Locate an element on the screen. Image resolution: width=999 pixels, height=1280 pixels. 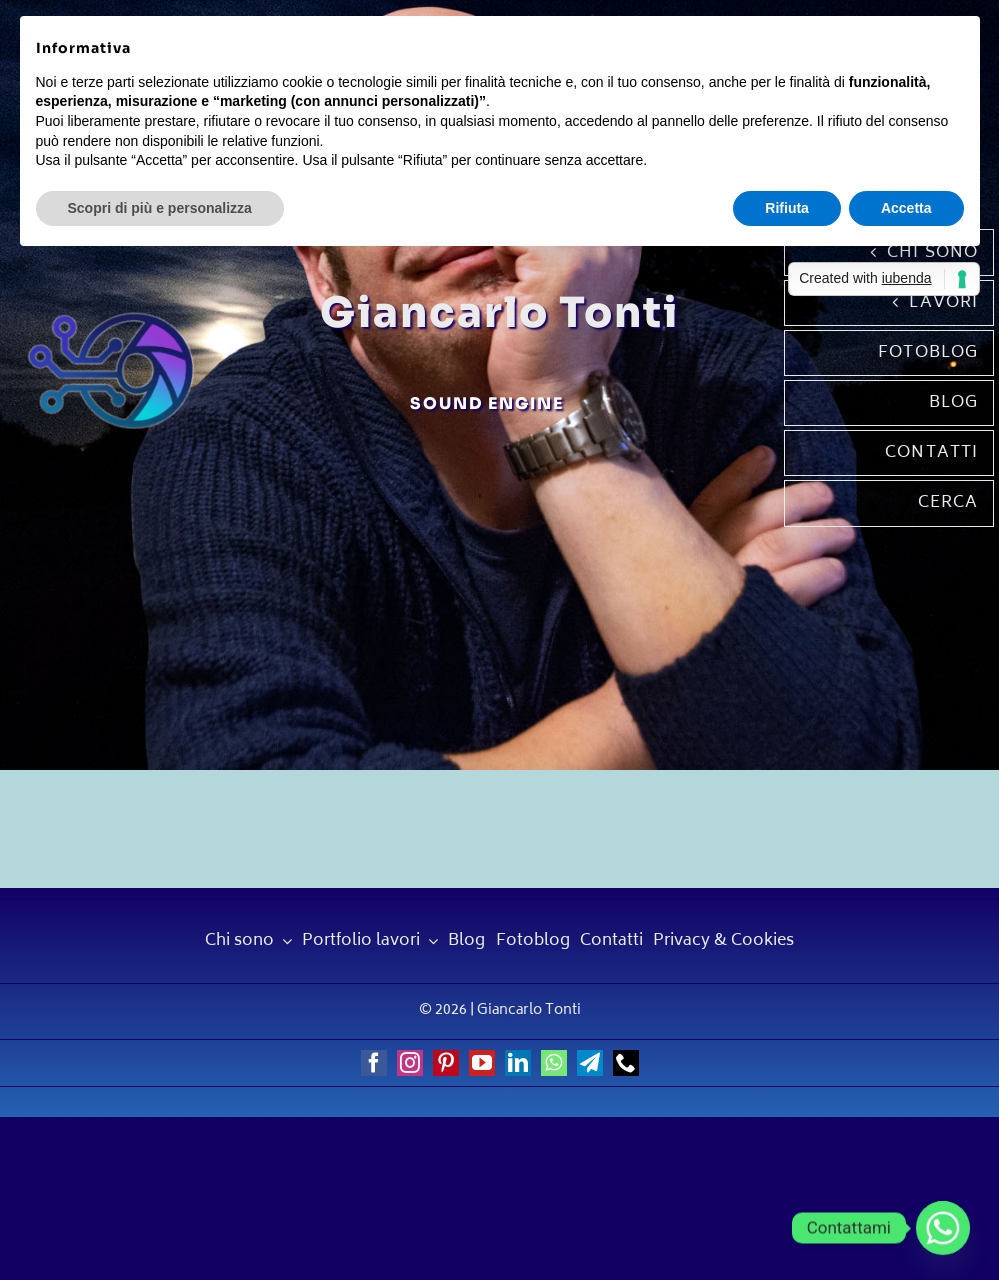
Accetta [button] is located at coordinates (906, 208).